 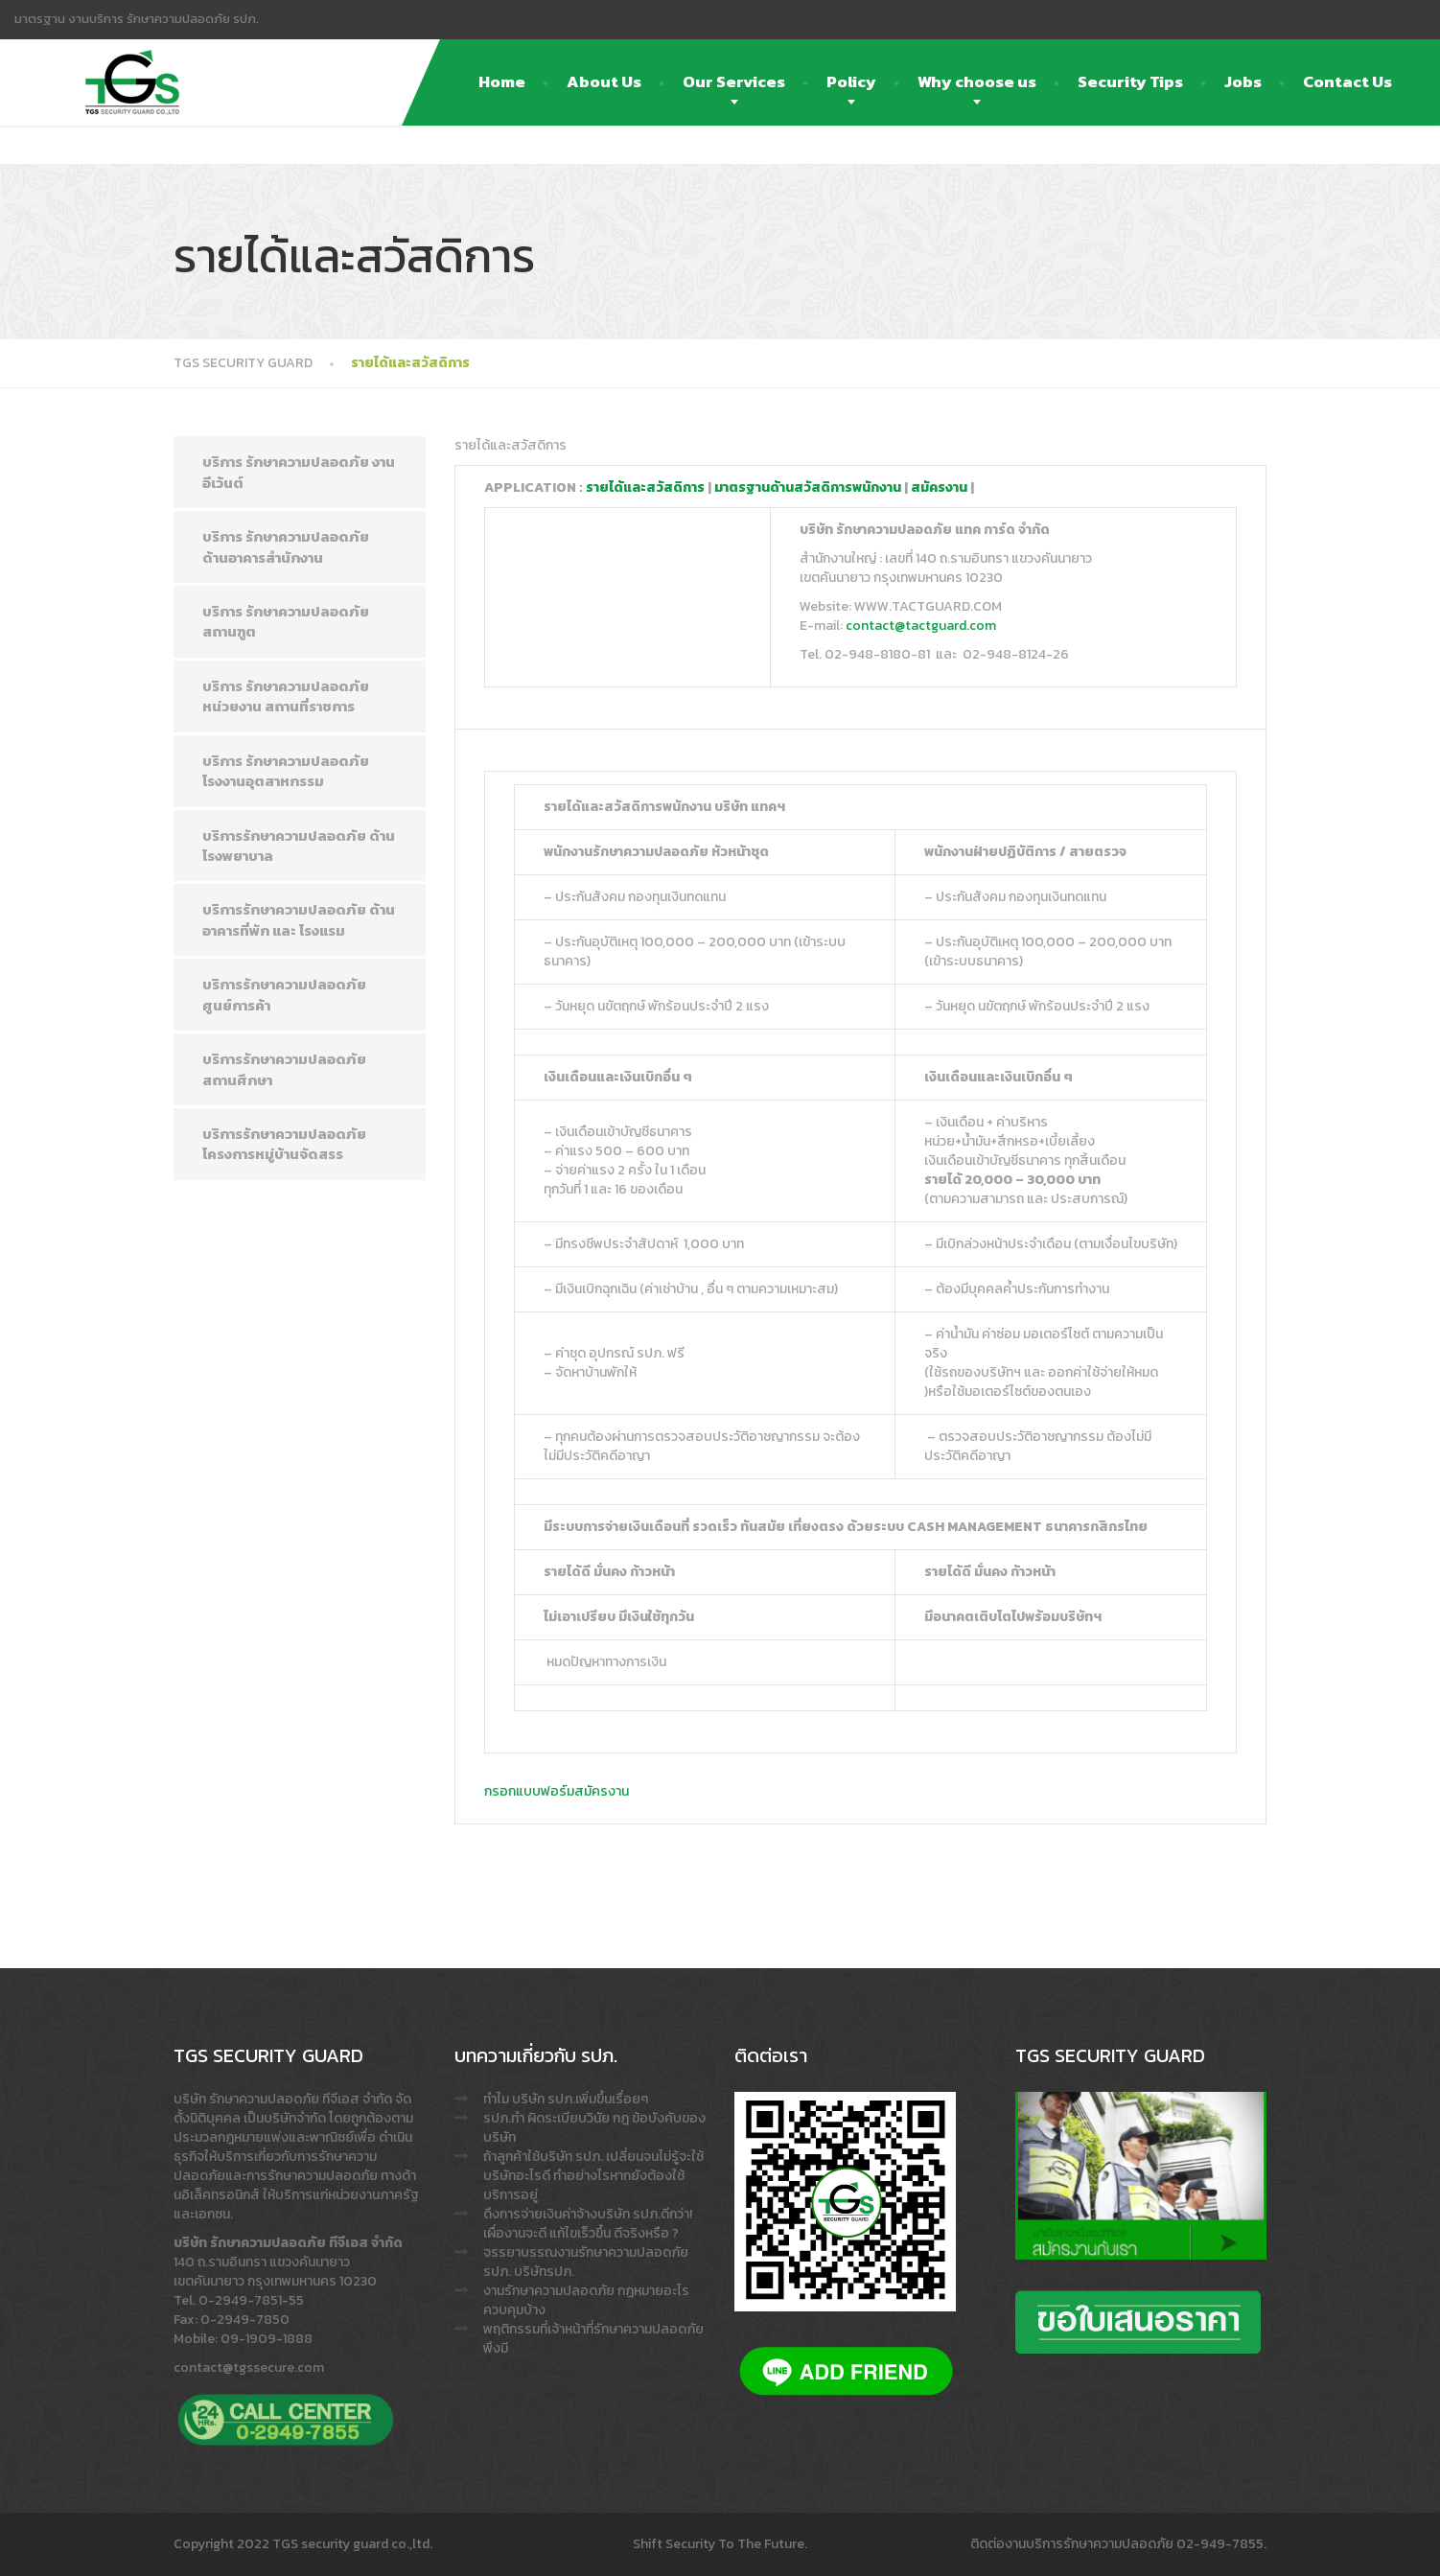 I want to click on Security Tips, so click(x=1130, y=81).